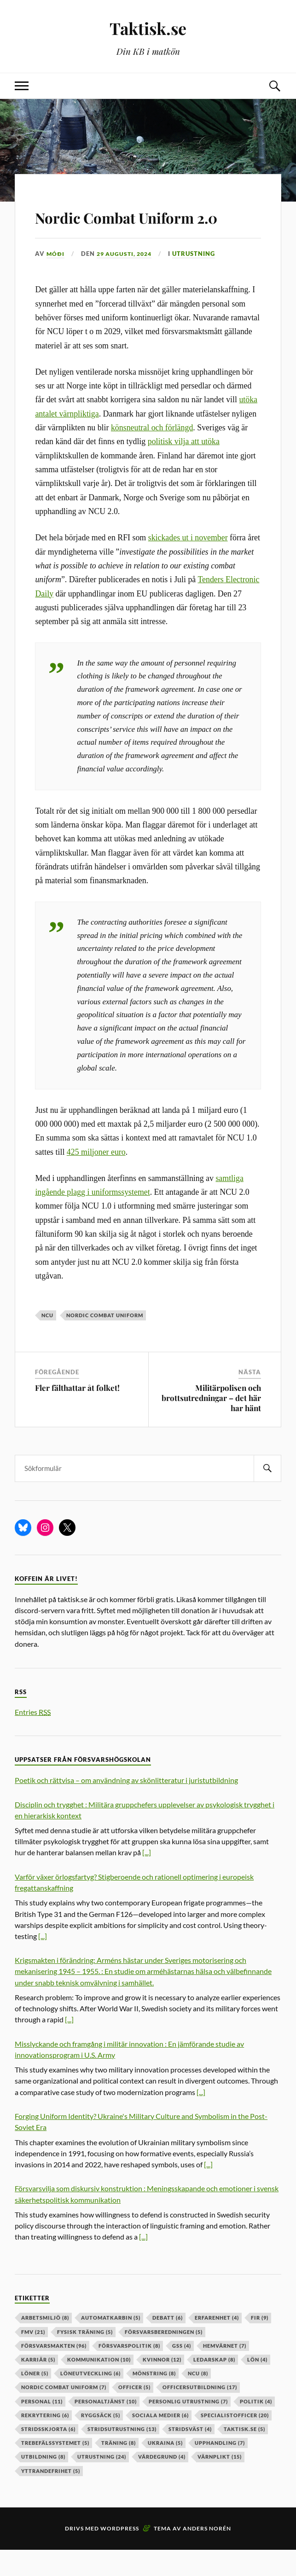 The width and height of the screenshot is (296, 2576). Describe the element at coordinates (55, 2469) in the screenshot. I see `trebefälssystemet [trebefälssystemet (5 objekt)]` at that location.